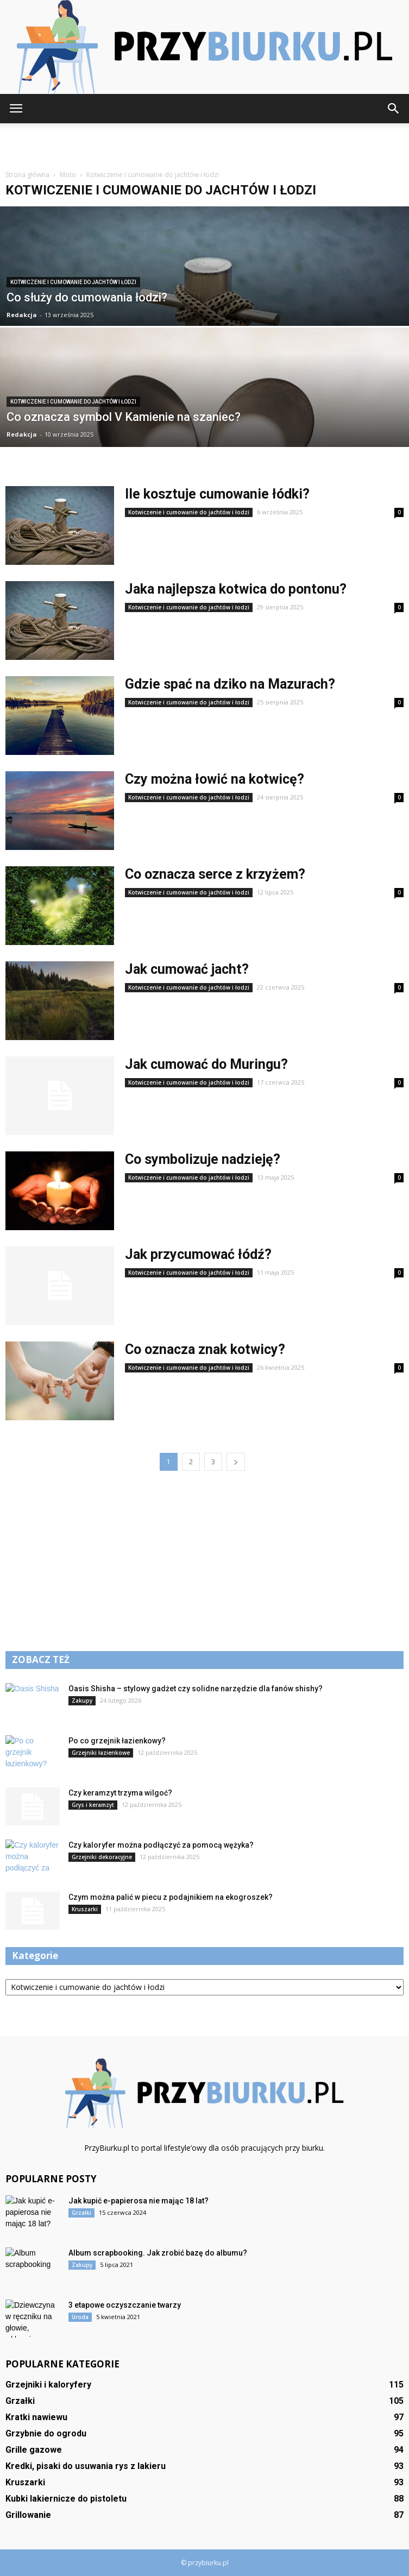  I want to click on Grzejniki dekoracyjne, so click(102, 1857).